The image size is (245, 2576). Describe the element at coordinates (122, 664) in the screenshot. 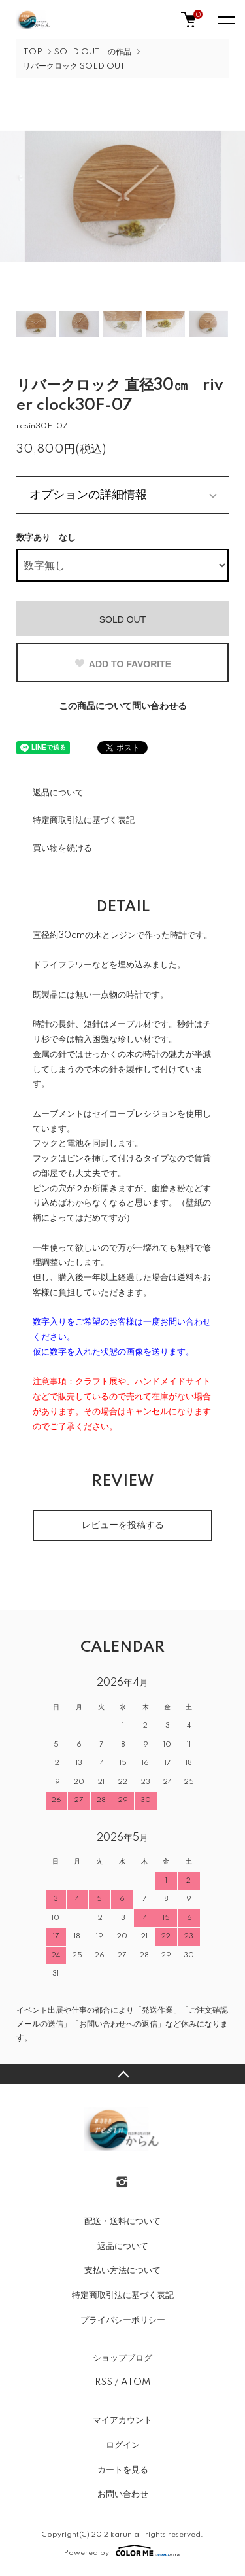

I see `ADD TO FAVORITE` at that location.